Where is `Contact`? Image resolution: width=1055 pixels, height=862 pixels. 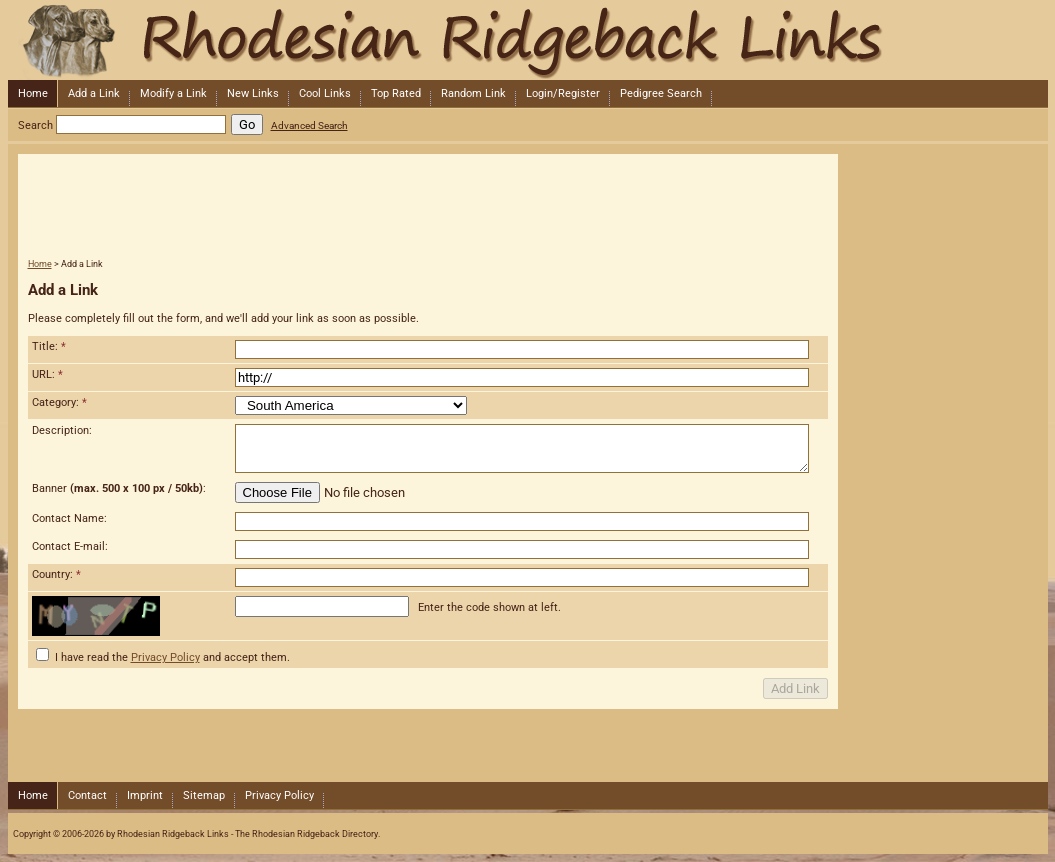 Contact is located at coordinates (87, 795).